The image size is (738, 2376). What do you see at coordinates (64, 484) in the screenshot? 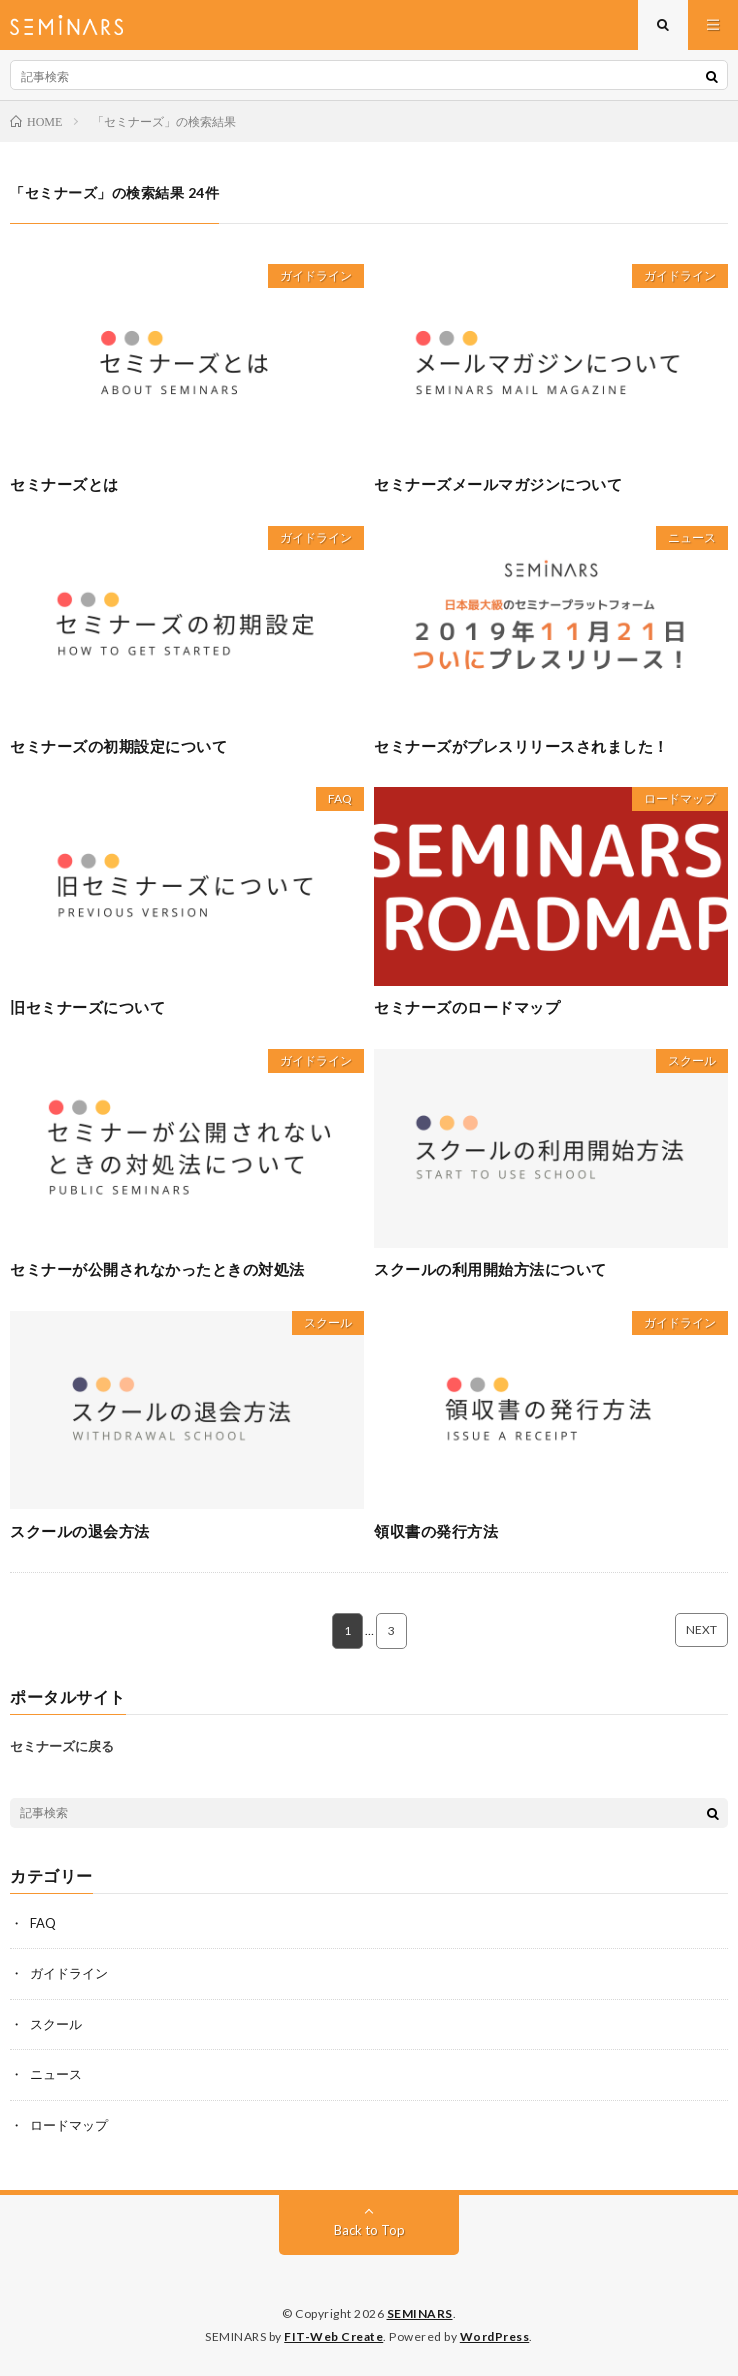
I see `セミナーズとは` at bounding box center [64, 484].